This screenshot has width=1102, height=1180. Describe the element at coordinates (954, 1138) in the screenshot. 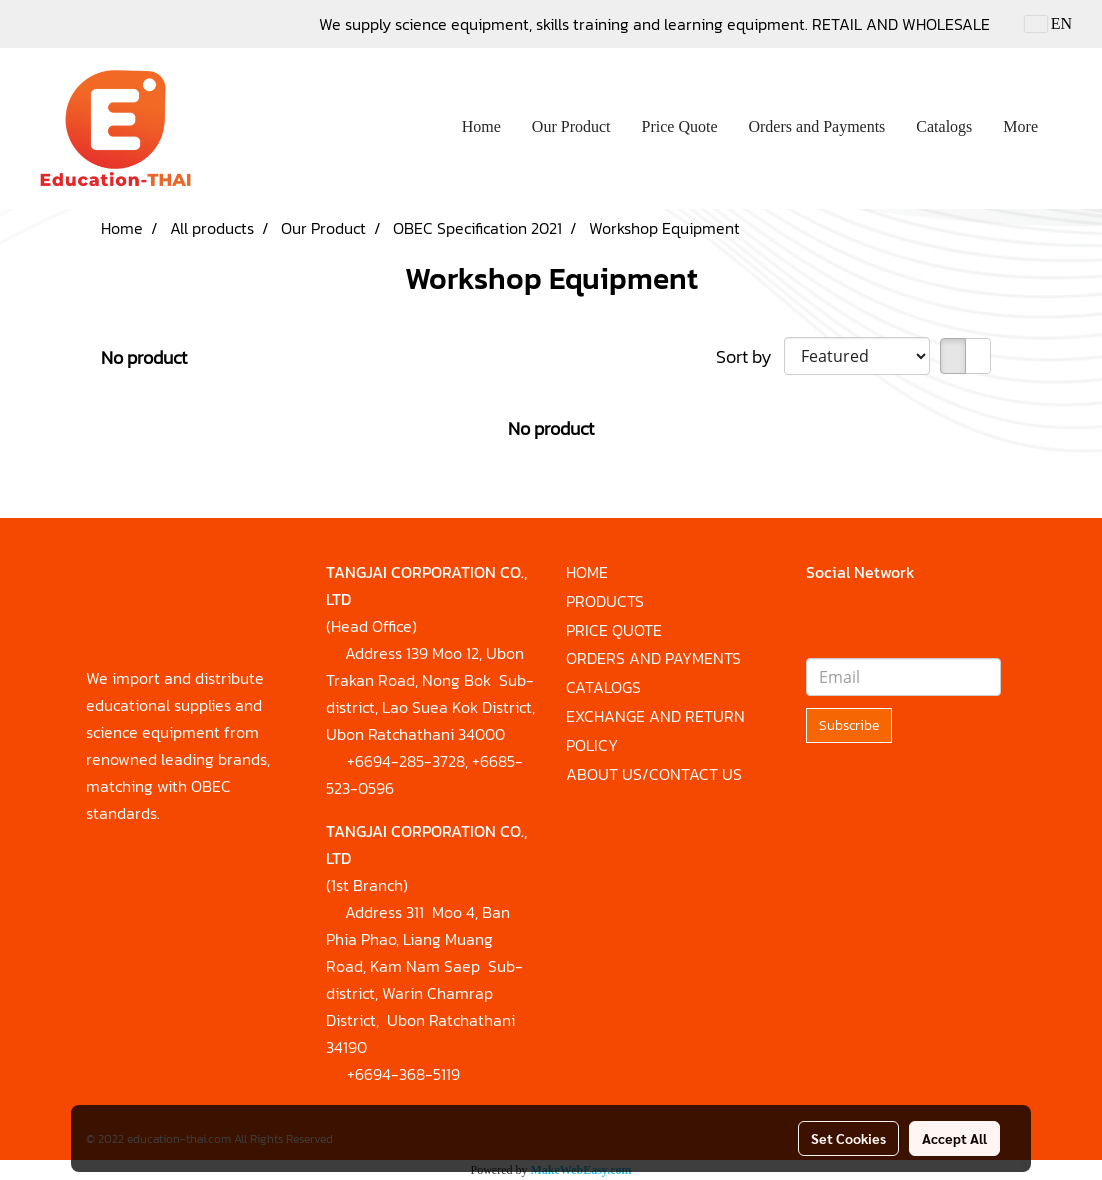

I see `Accept All` at that location.